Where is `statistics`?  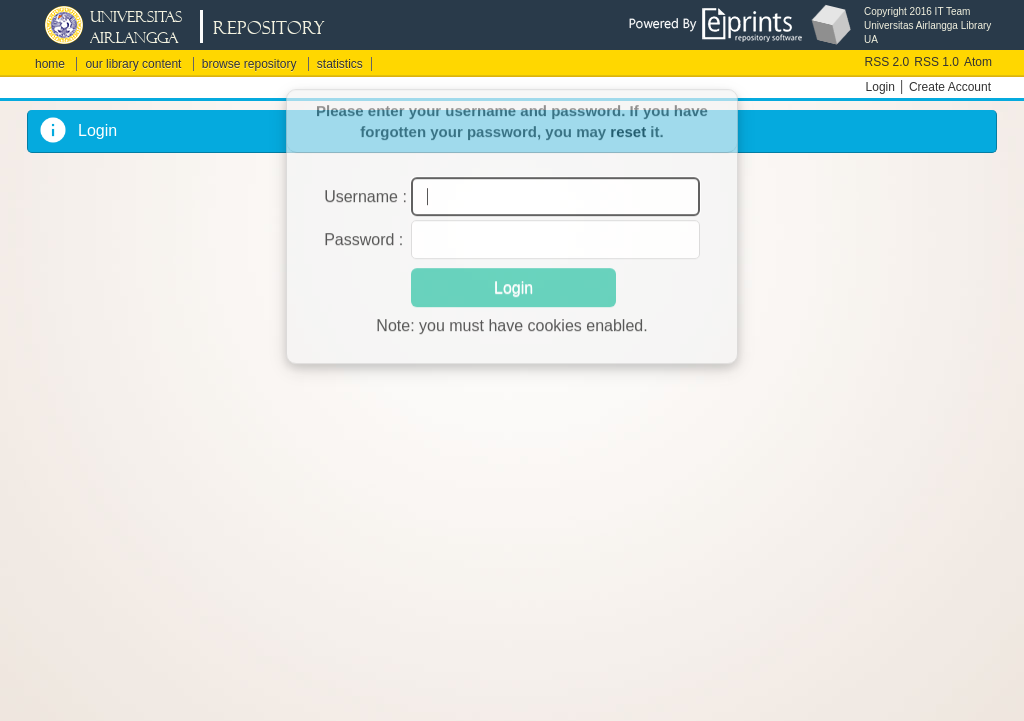
statistics is located at coordinates (340, 64).